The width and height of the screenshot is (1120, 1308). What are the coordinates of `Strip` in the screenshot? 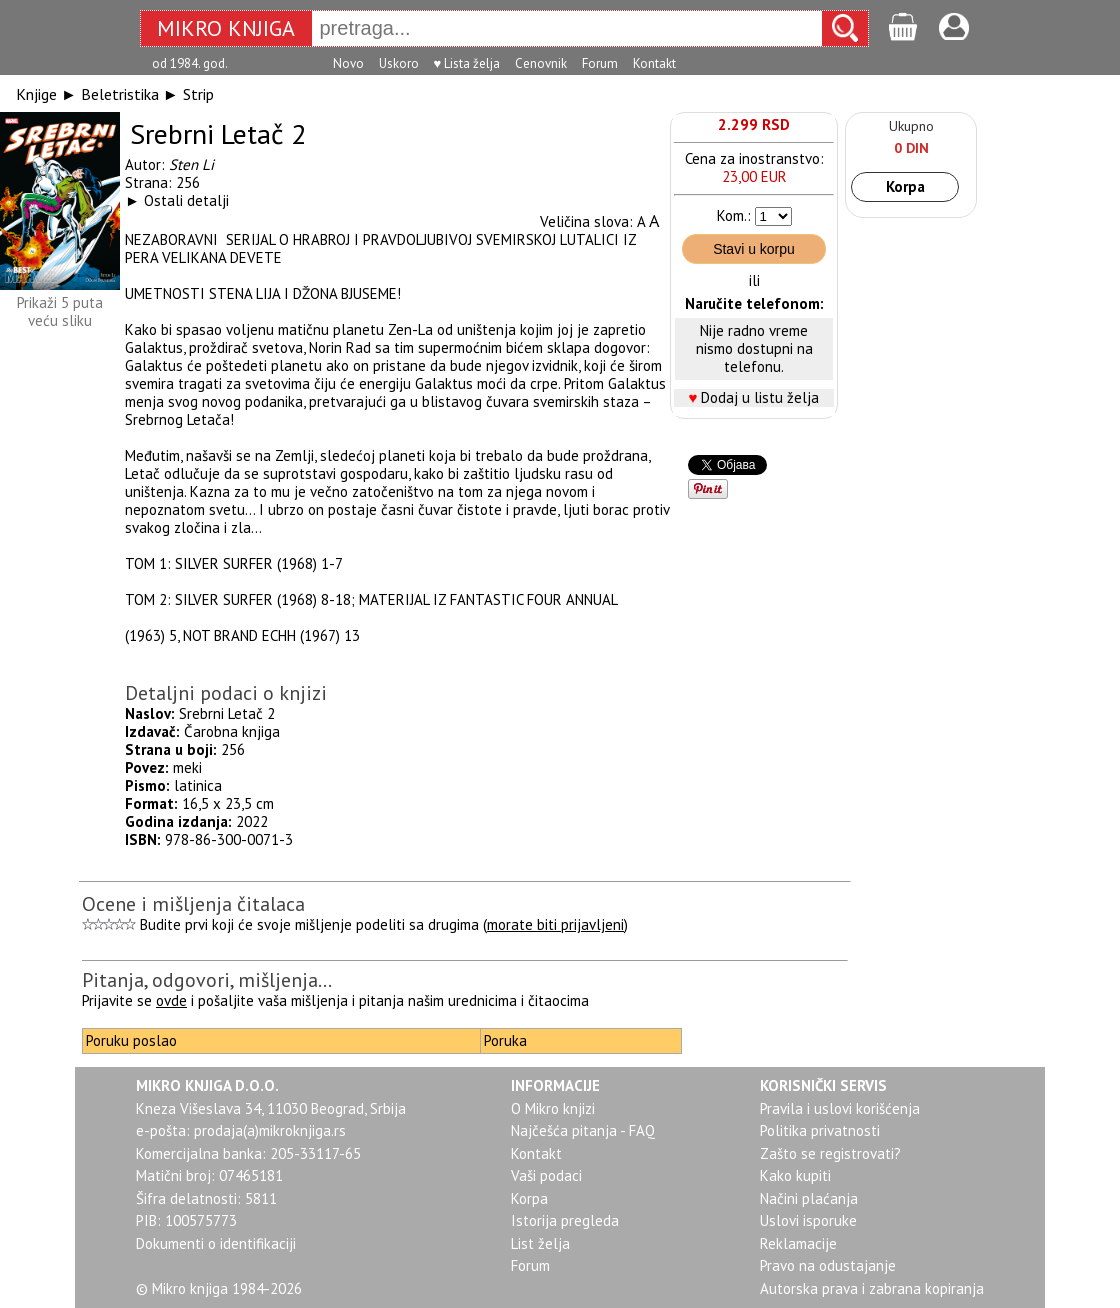 It's located at (198, 94).